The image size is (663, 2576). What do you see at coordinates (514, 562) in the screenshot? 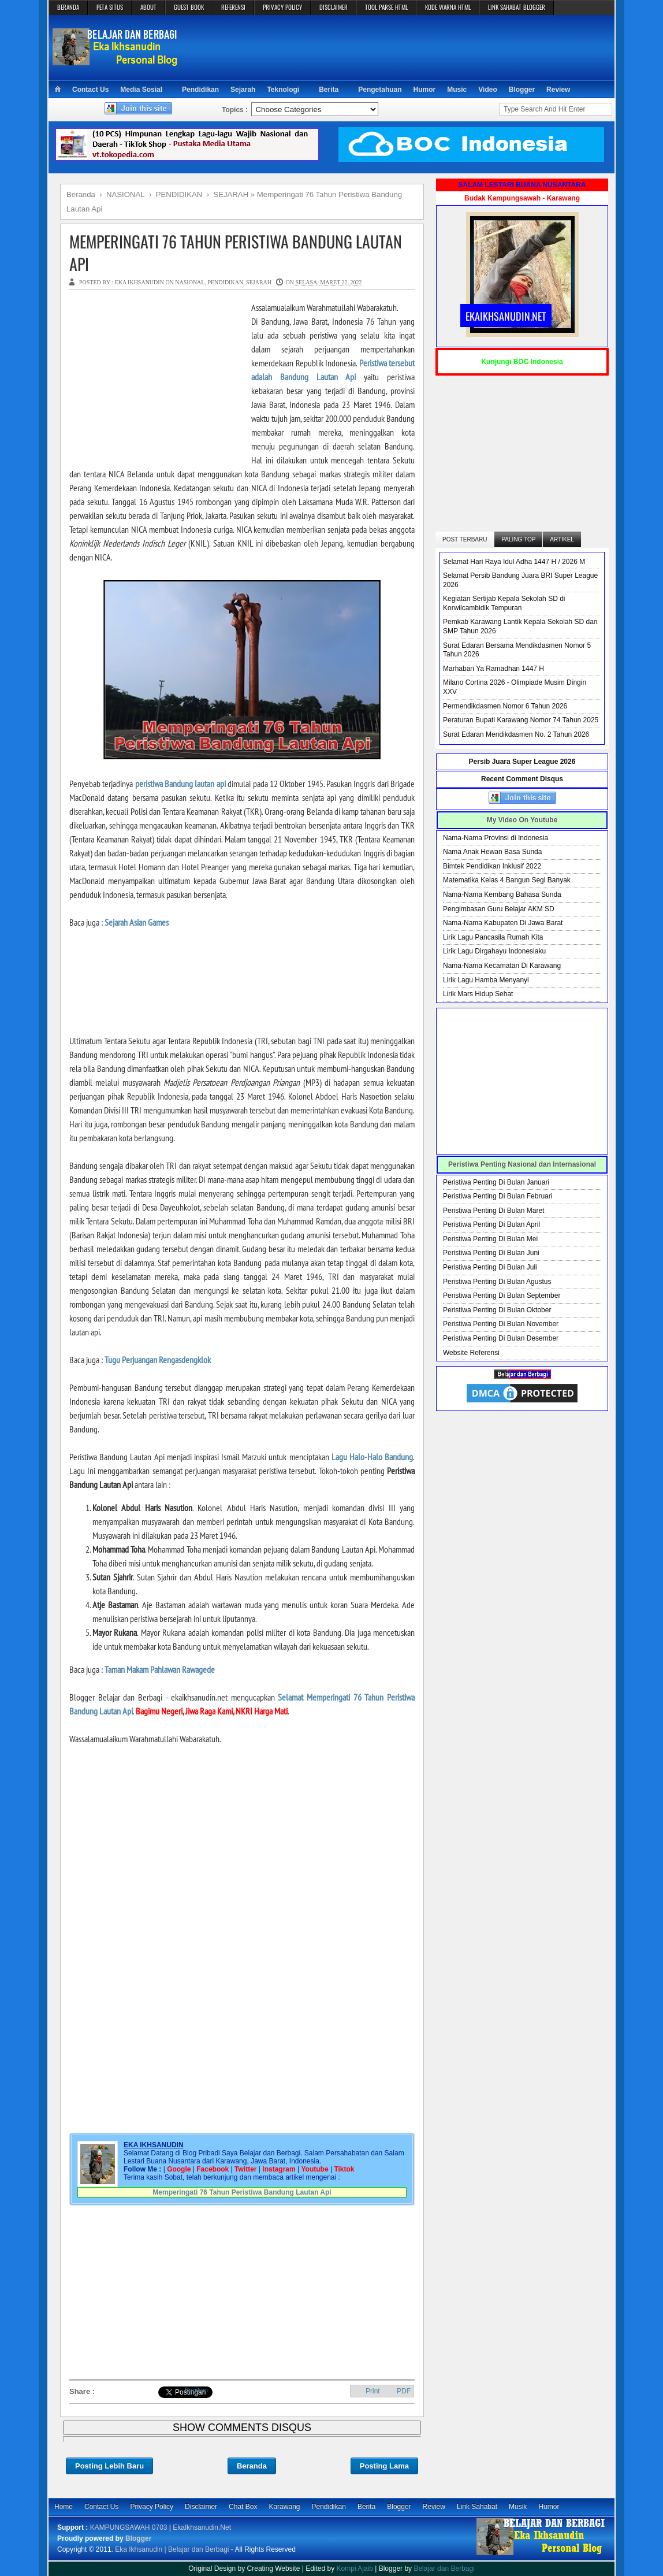
I see `Selamat Hari Raya Idul Adha 1447 H / 2026 M` at bounding box center [514, 562].